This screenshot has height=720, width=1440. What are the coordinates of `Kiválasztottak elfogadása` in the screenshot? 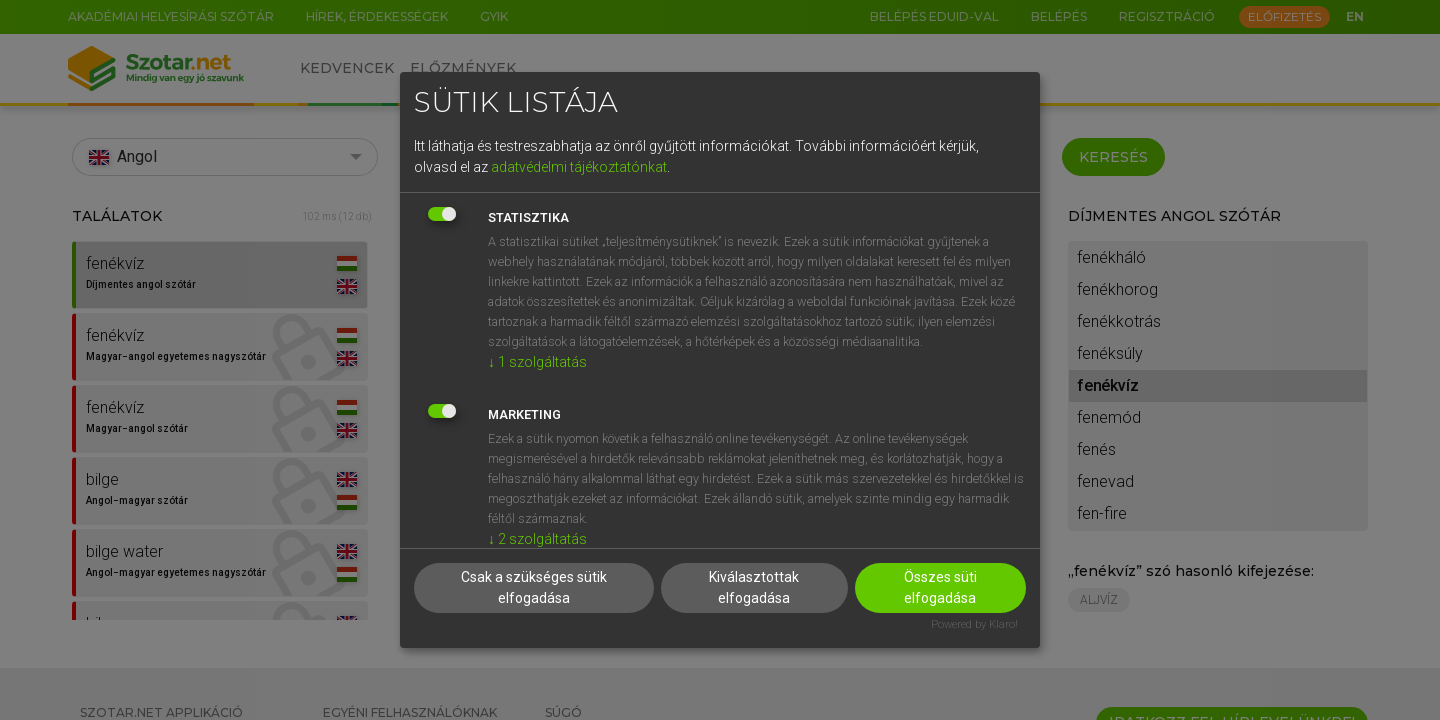 It's located at (754, 587).